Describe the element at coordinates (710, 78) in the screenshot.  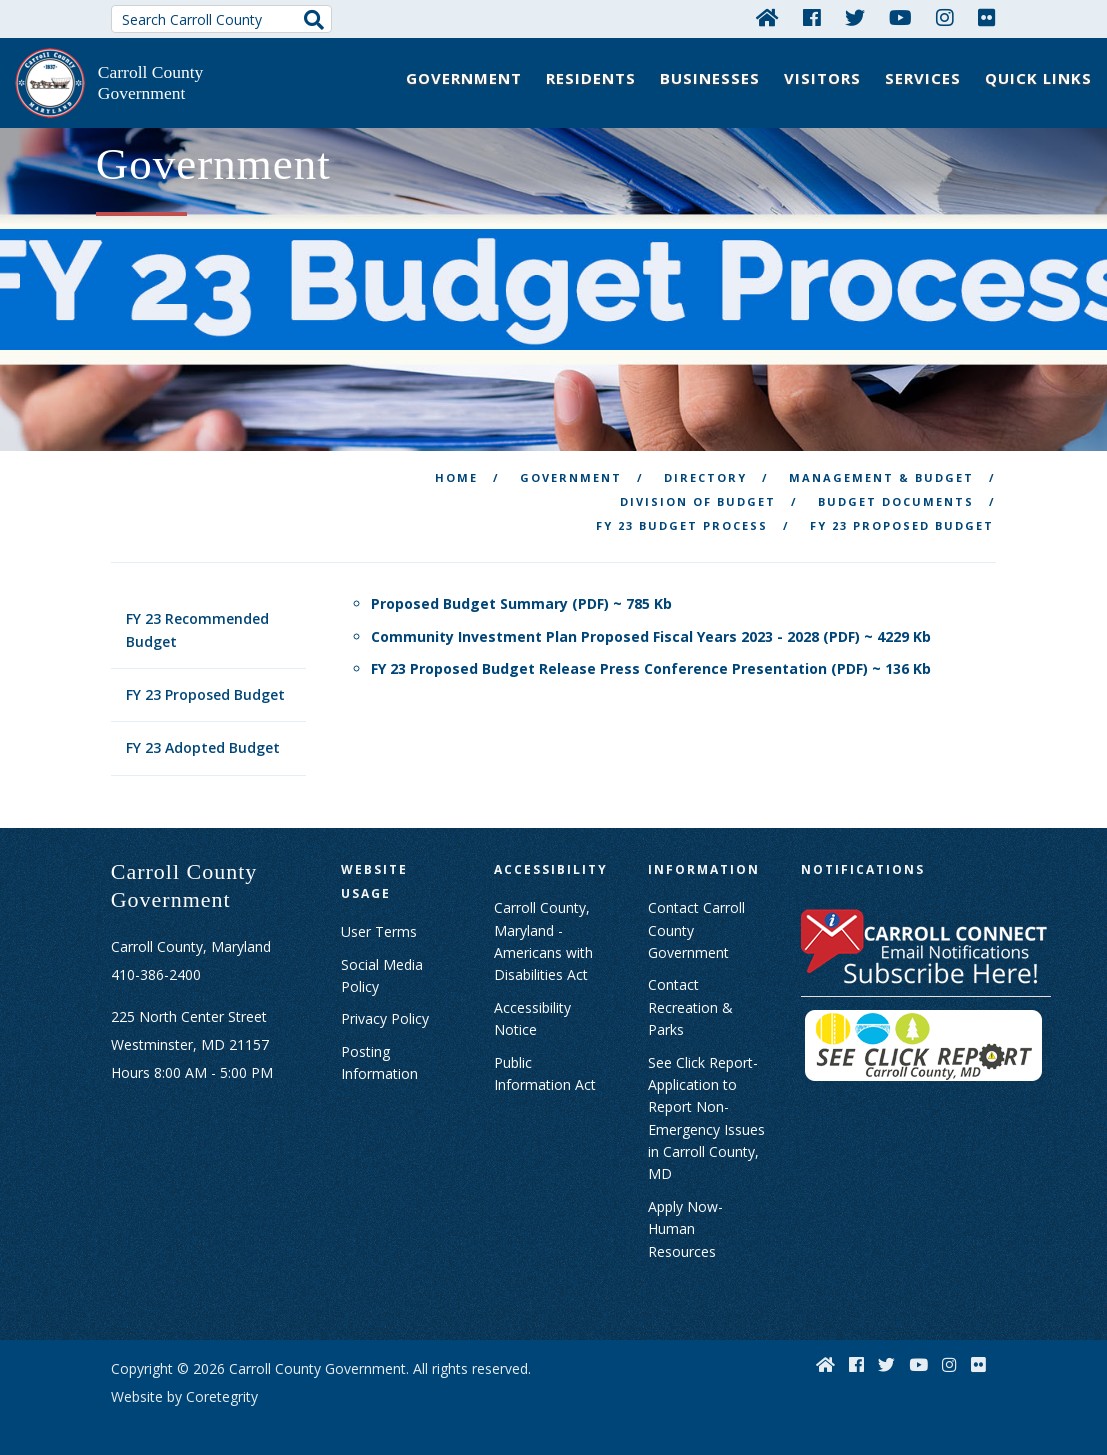
I see `Businesses` at that location.